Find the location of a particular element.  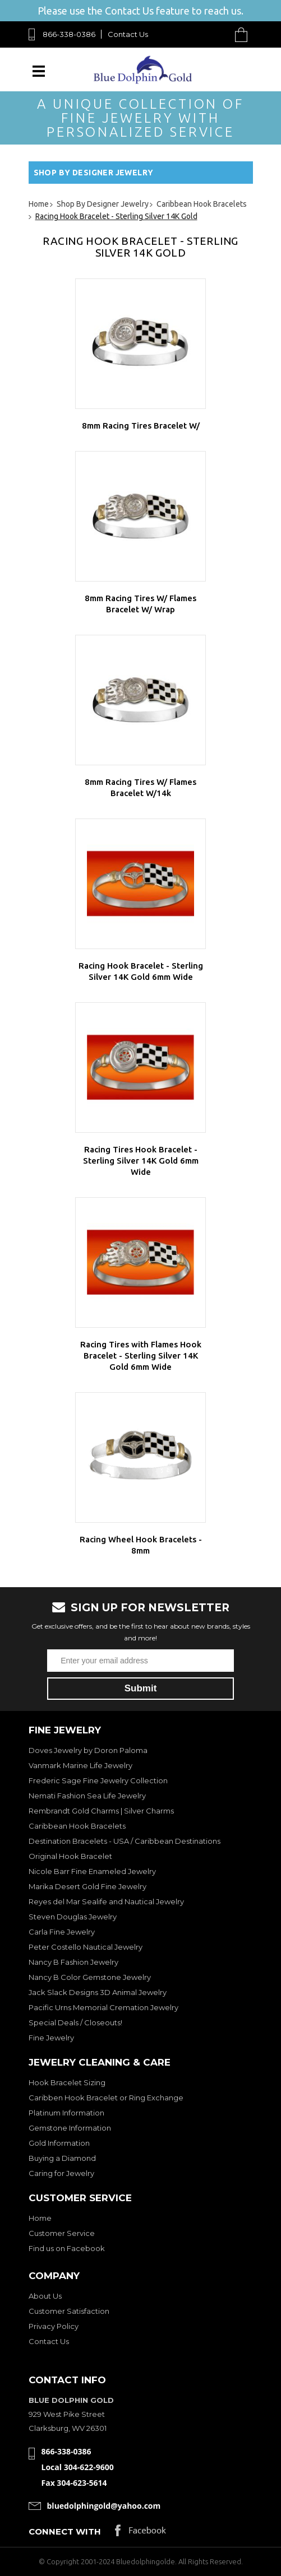

Buying a Diamond is located at coordinates (62, 2158).